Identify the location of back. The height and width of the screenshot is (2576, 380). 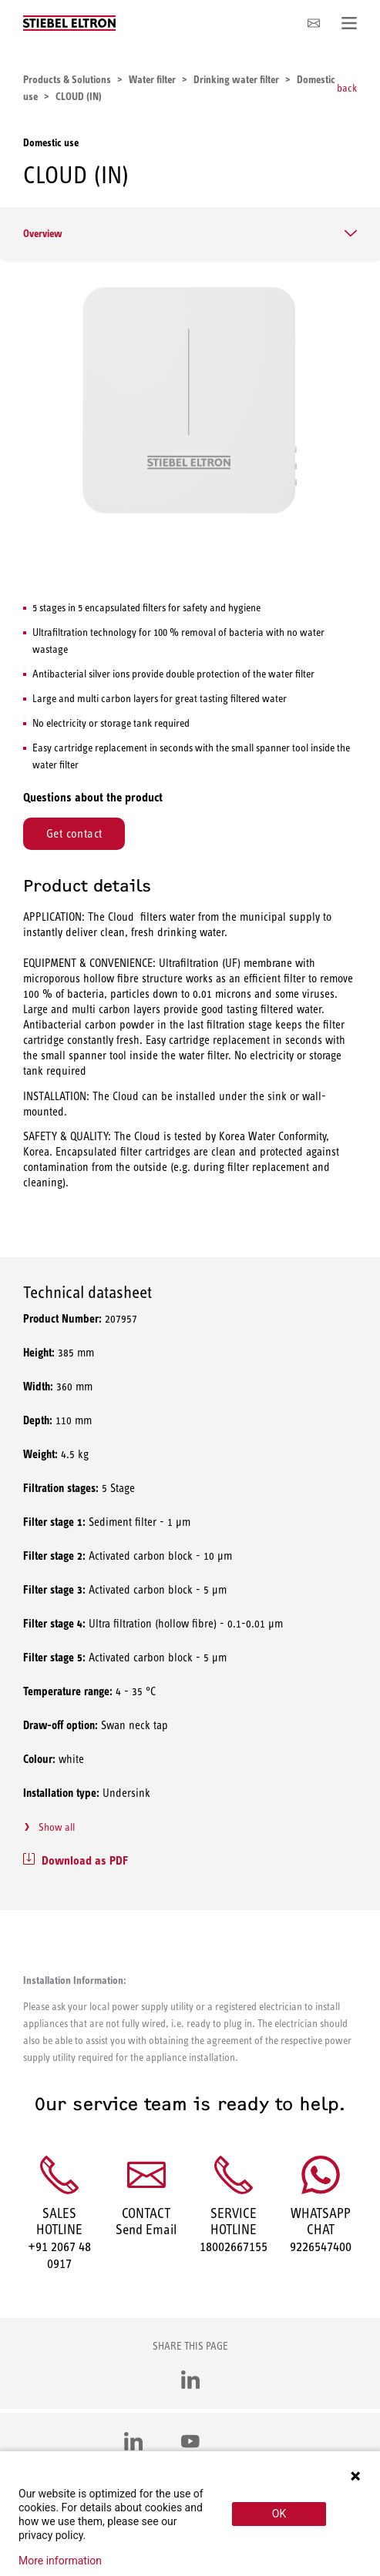
(347, 88).